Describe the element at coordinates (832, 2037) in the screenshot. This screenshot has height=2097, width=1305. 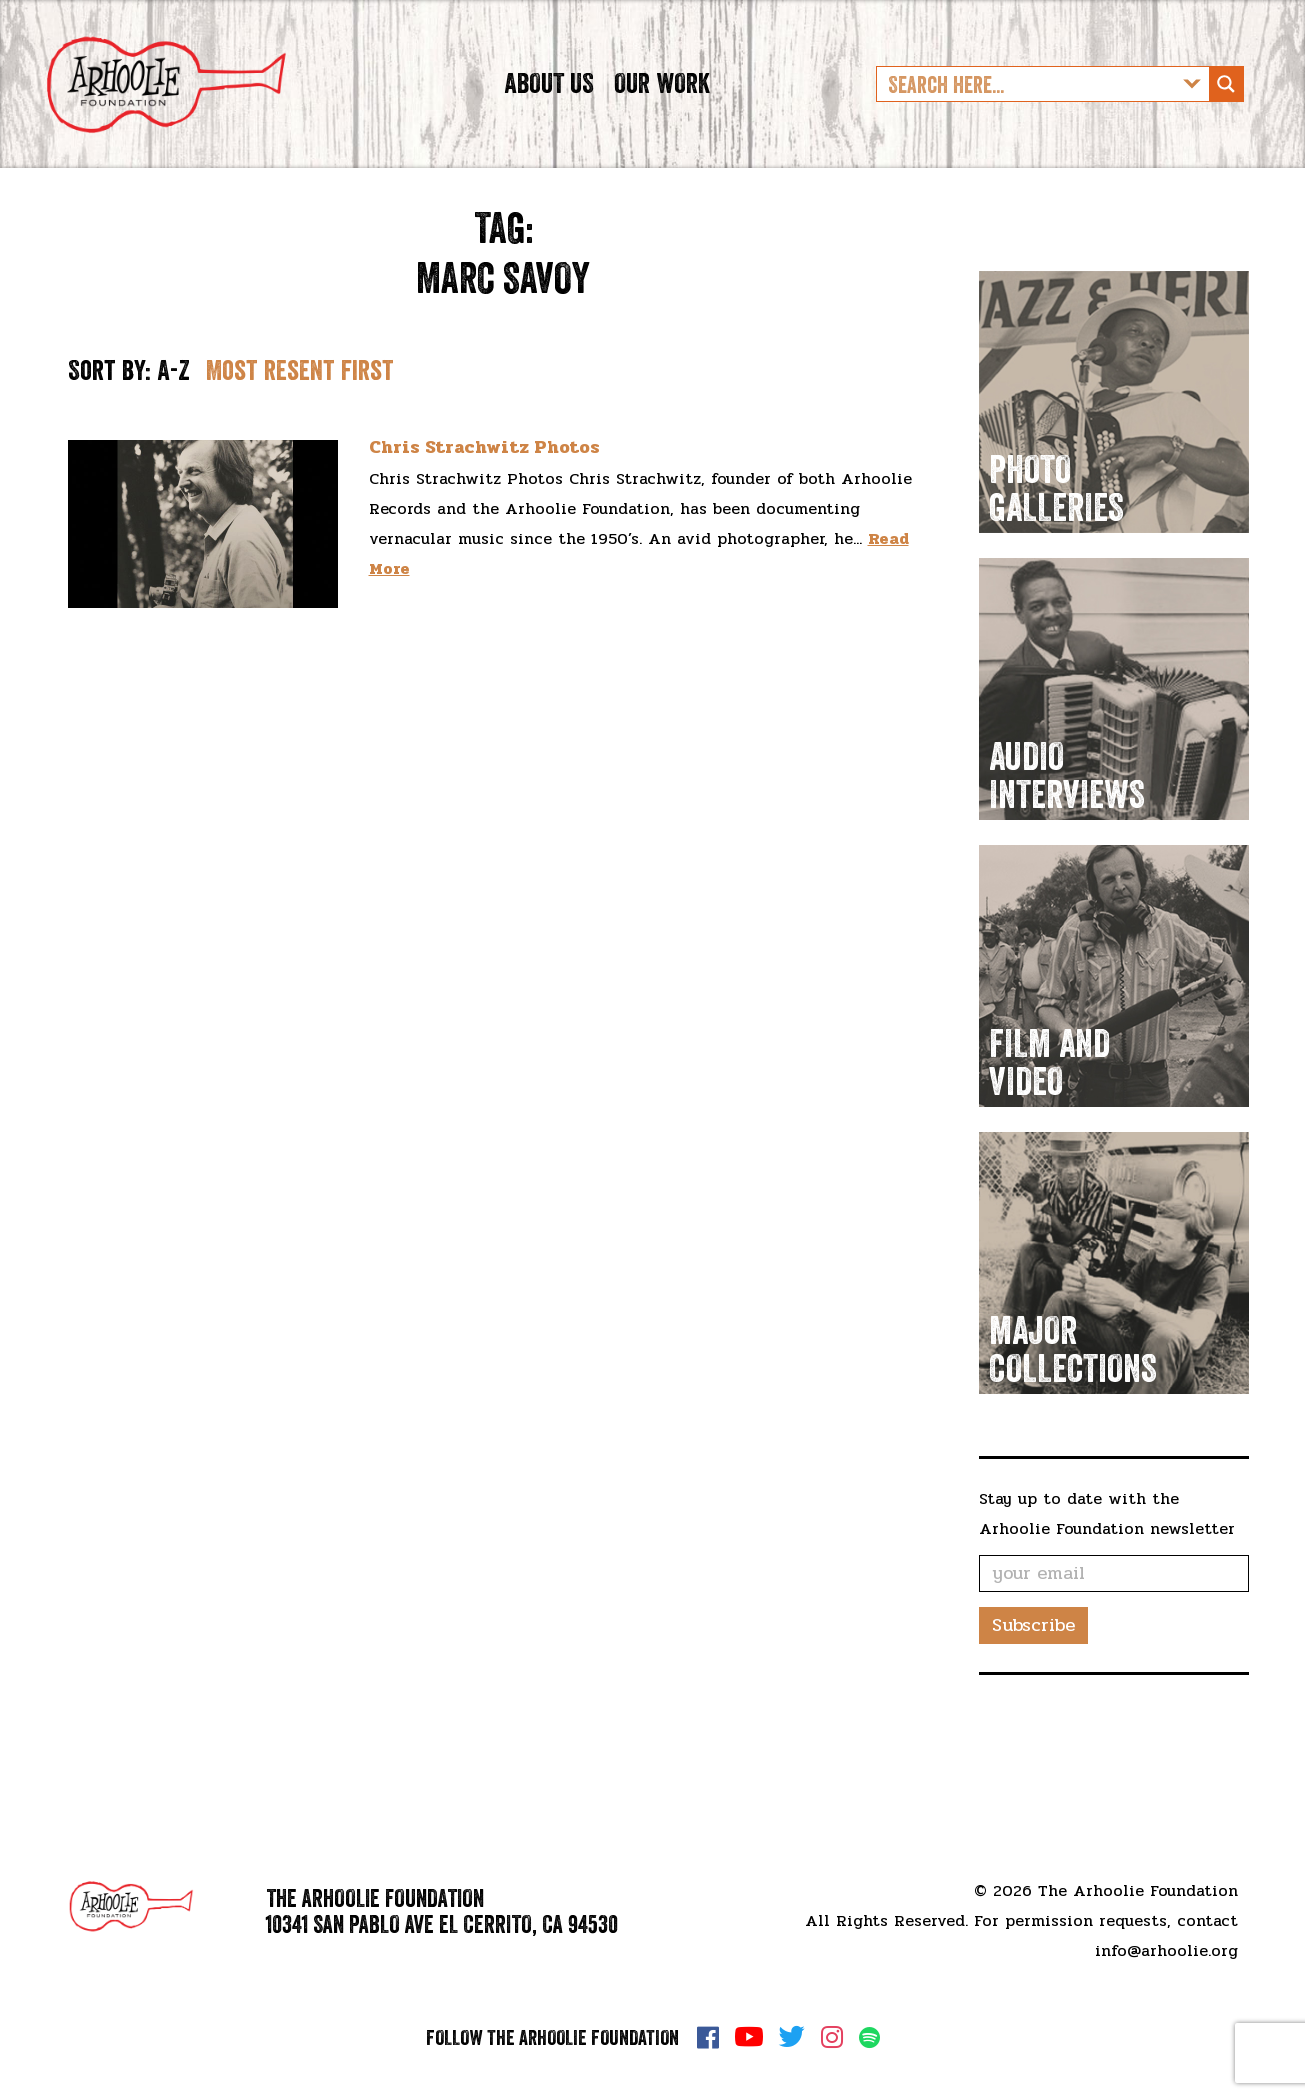
I see `Instagram` at that location.